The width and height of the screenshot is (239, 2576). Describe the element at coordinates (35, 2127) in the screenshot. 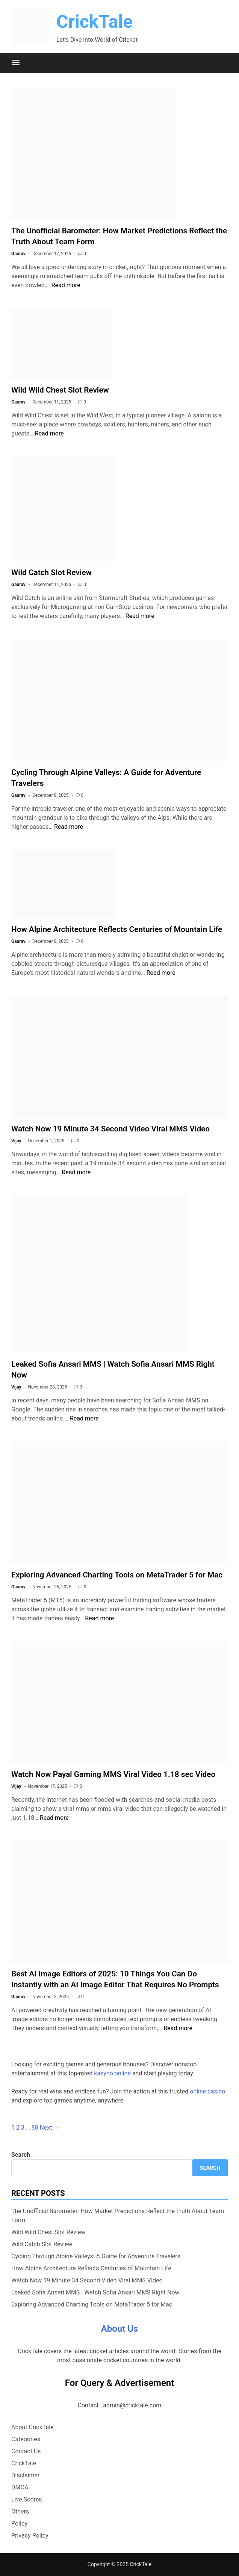

I see `80` at that location.